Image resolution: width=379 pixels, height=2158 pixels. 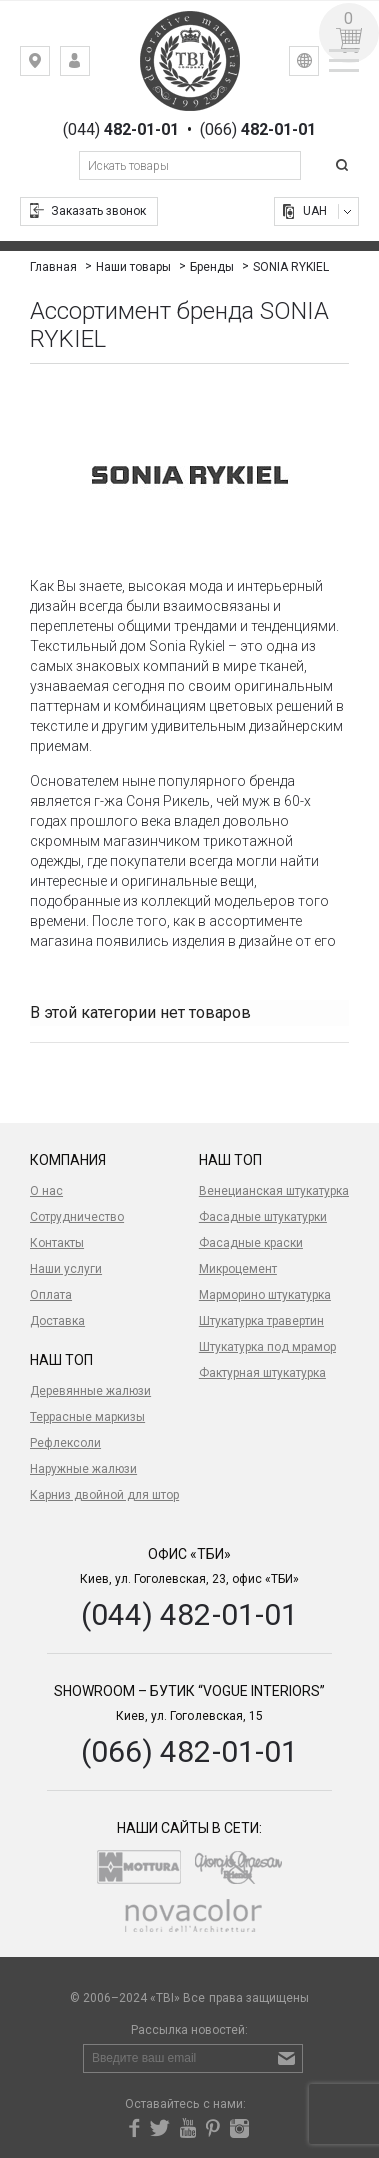 I want to click on (066), so click(x=258, y=130).